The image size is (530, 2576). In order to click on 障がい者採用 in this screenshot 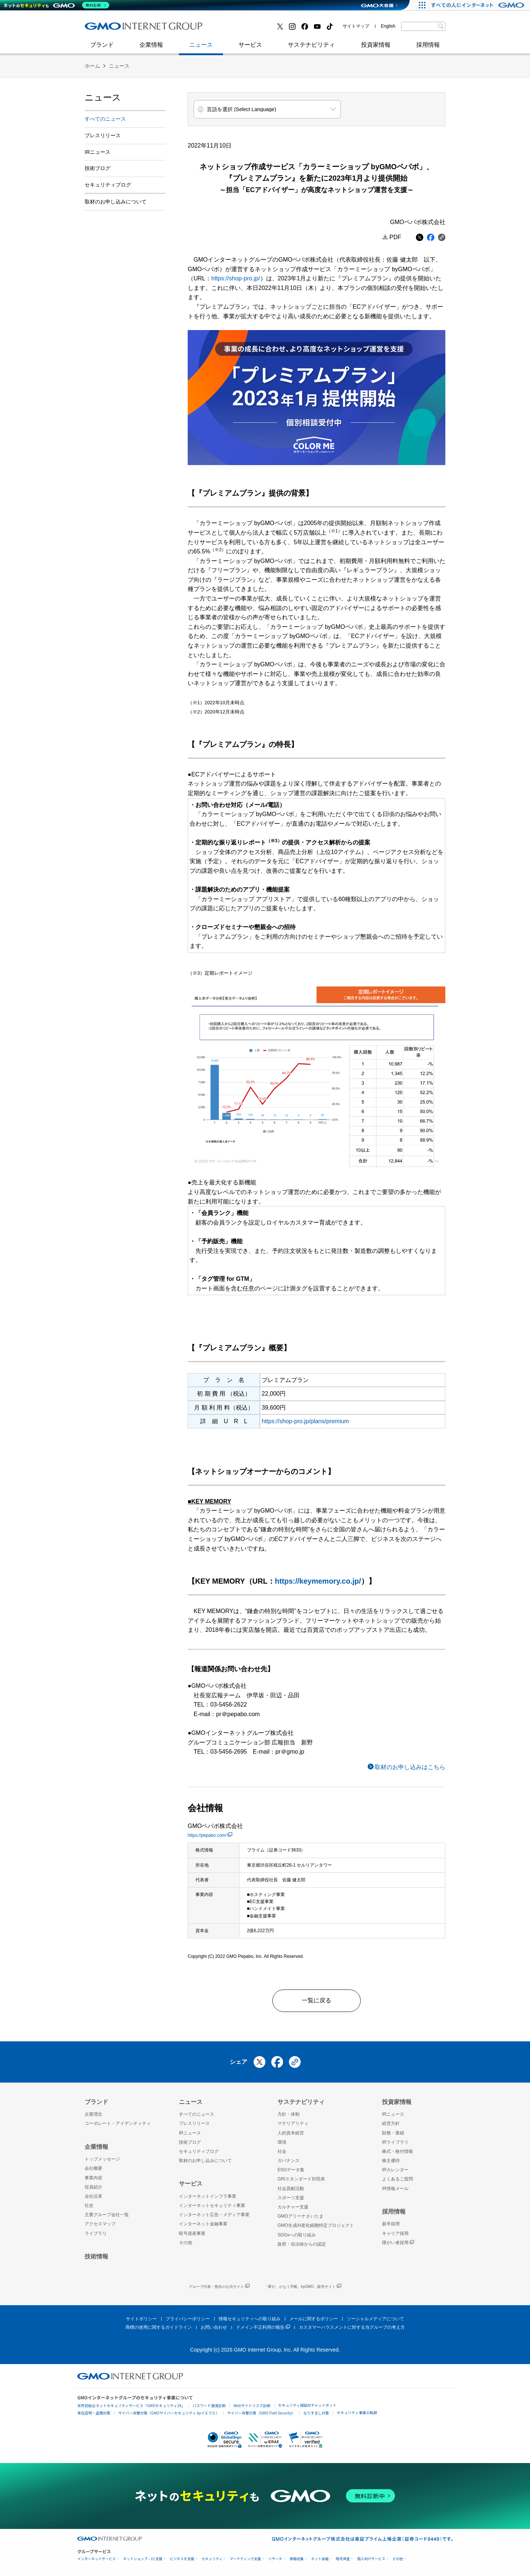, I will do `click(398, 2242)`.